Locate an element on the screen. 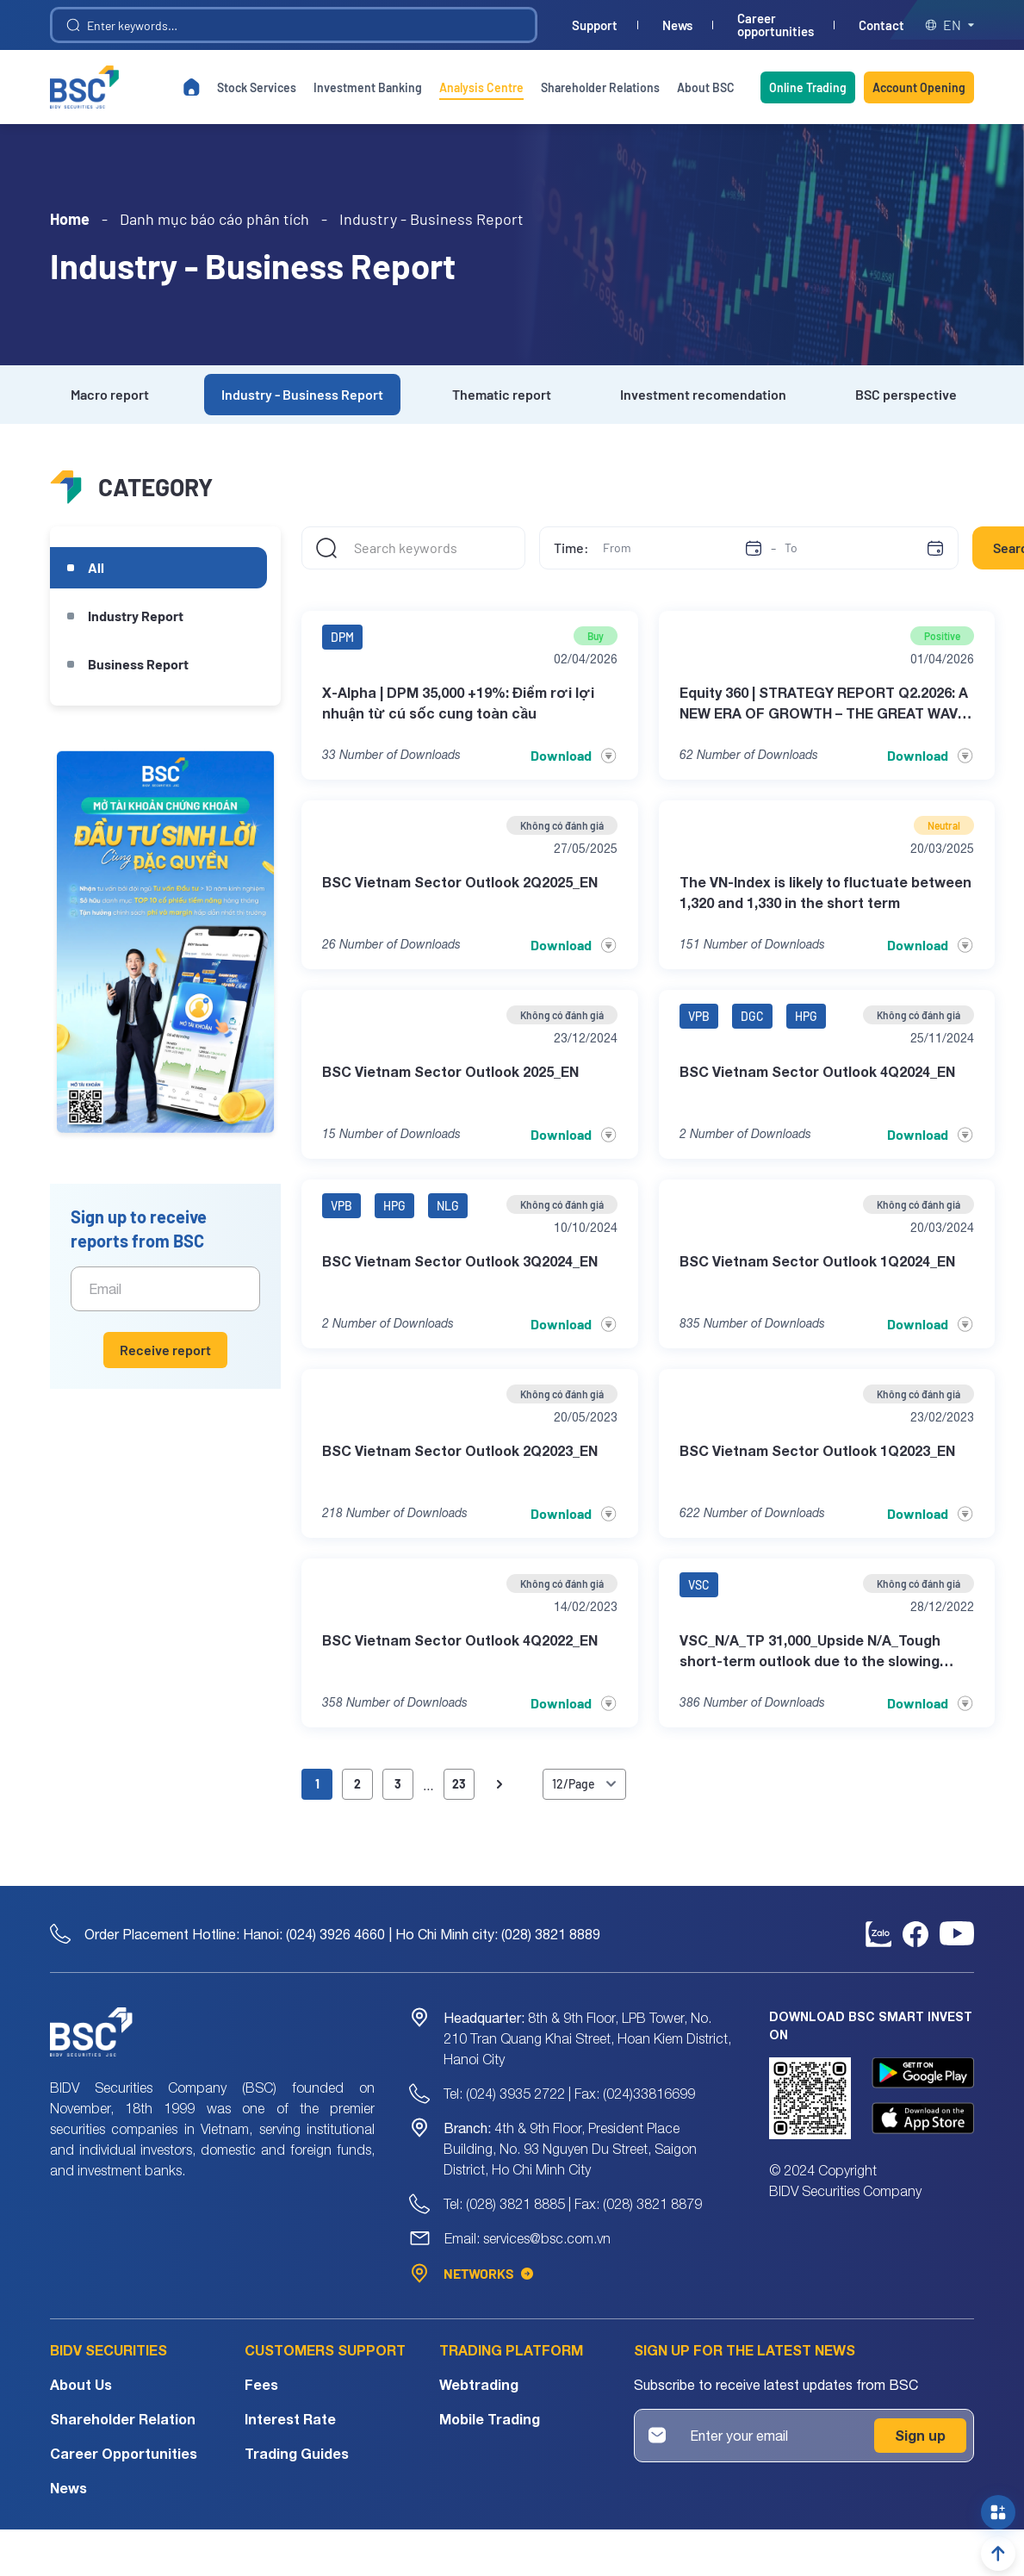  About Us is located at coordinates (81, 2384).